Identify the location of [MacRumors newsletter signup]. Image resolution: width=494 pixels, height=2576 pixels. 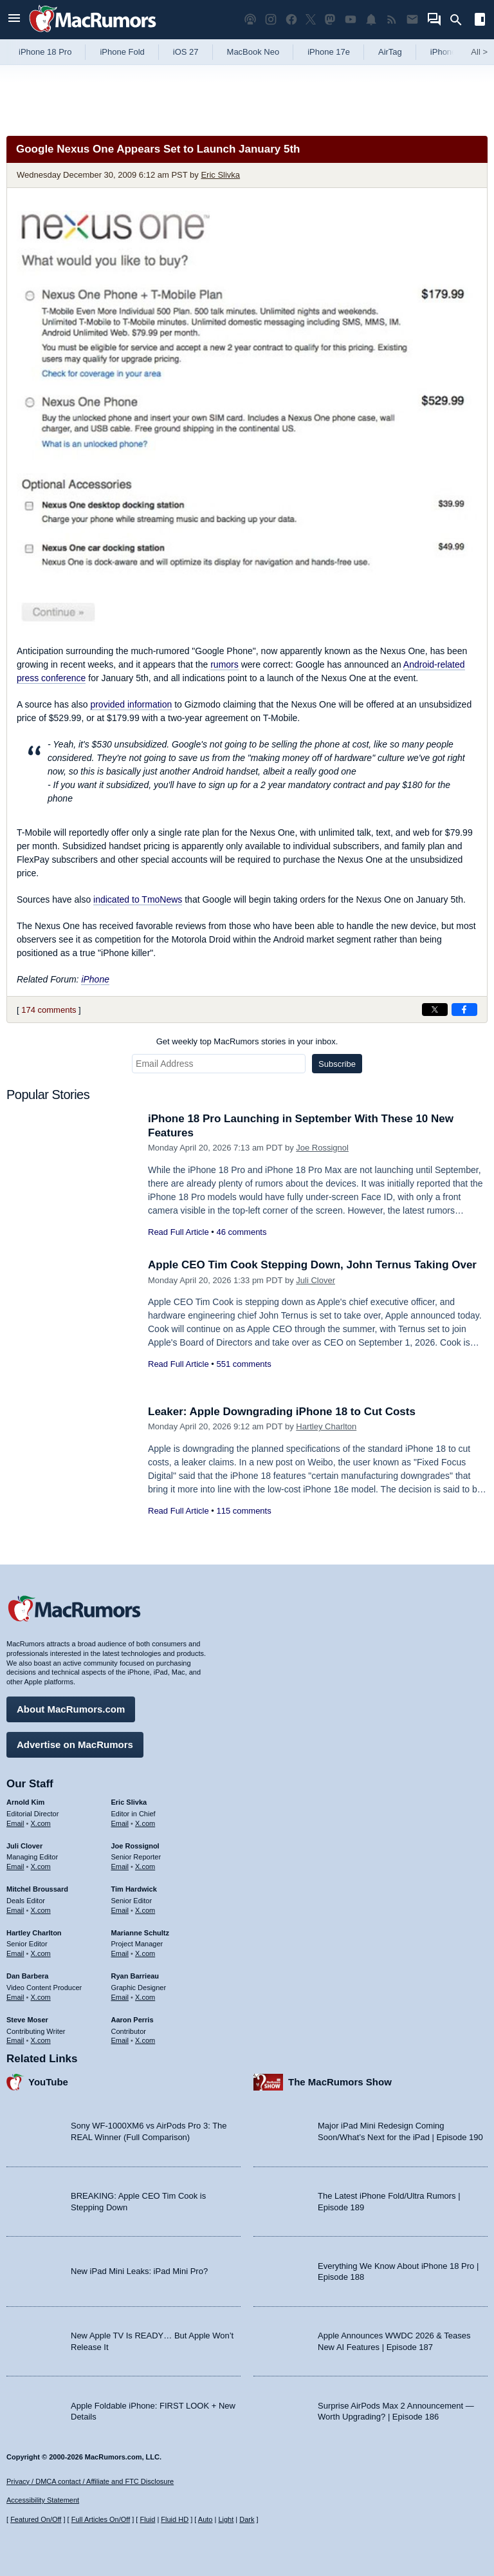
(412, 19).